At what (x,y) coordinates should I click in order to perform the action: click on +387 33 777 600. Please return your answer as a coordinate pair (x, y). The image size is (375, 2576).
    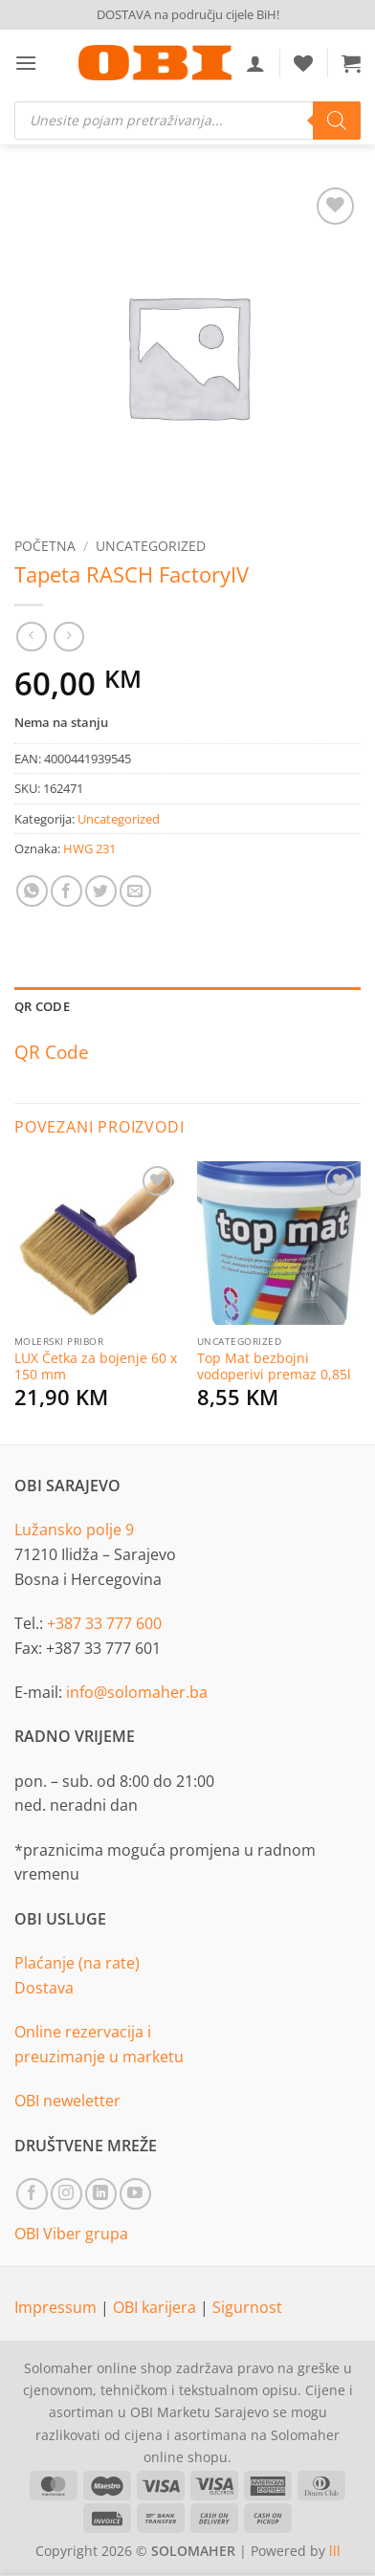
    Looking at the image, I should click on (104, 1623).